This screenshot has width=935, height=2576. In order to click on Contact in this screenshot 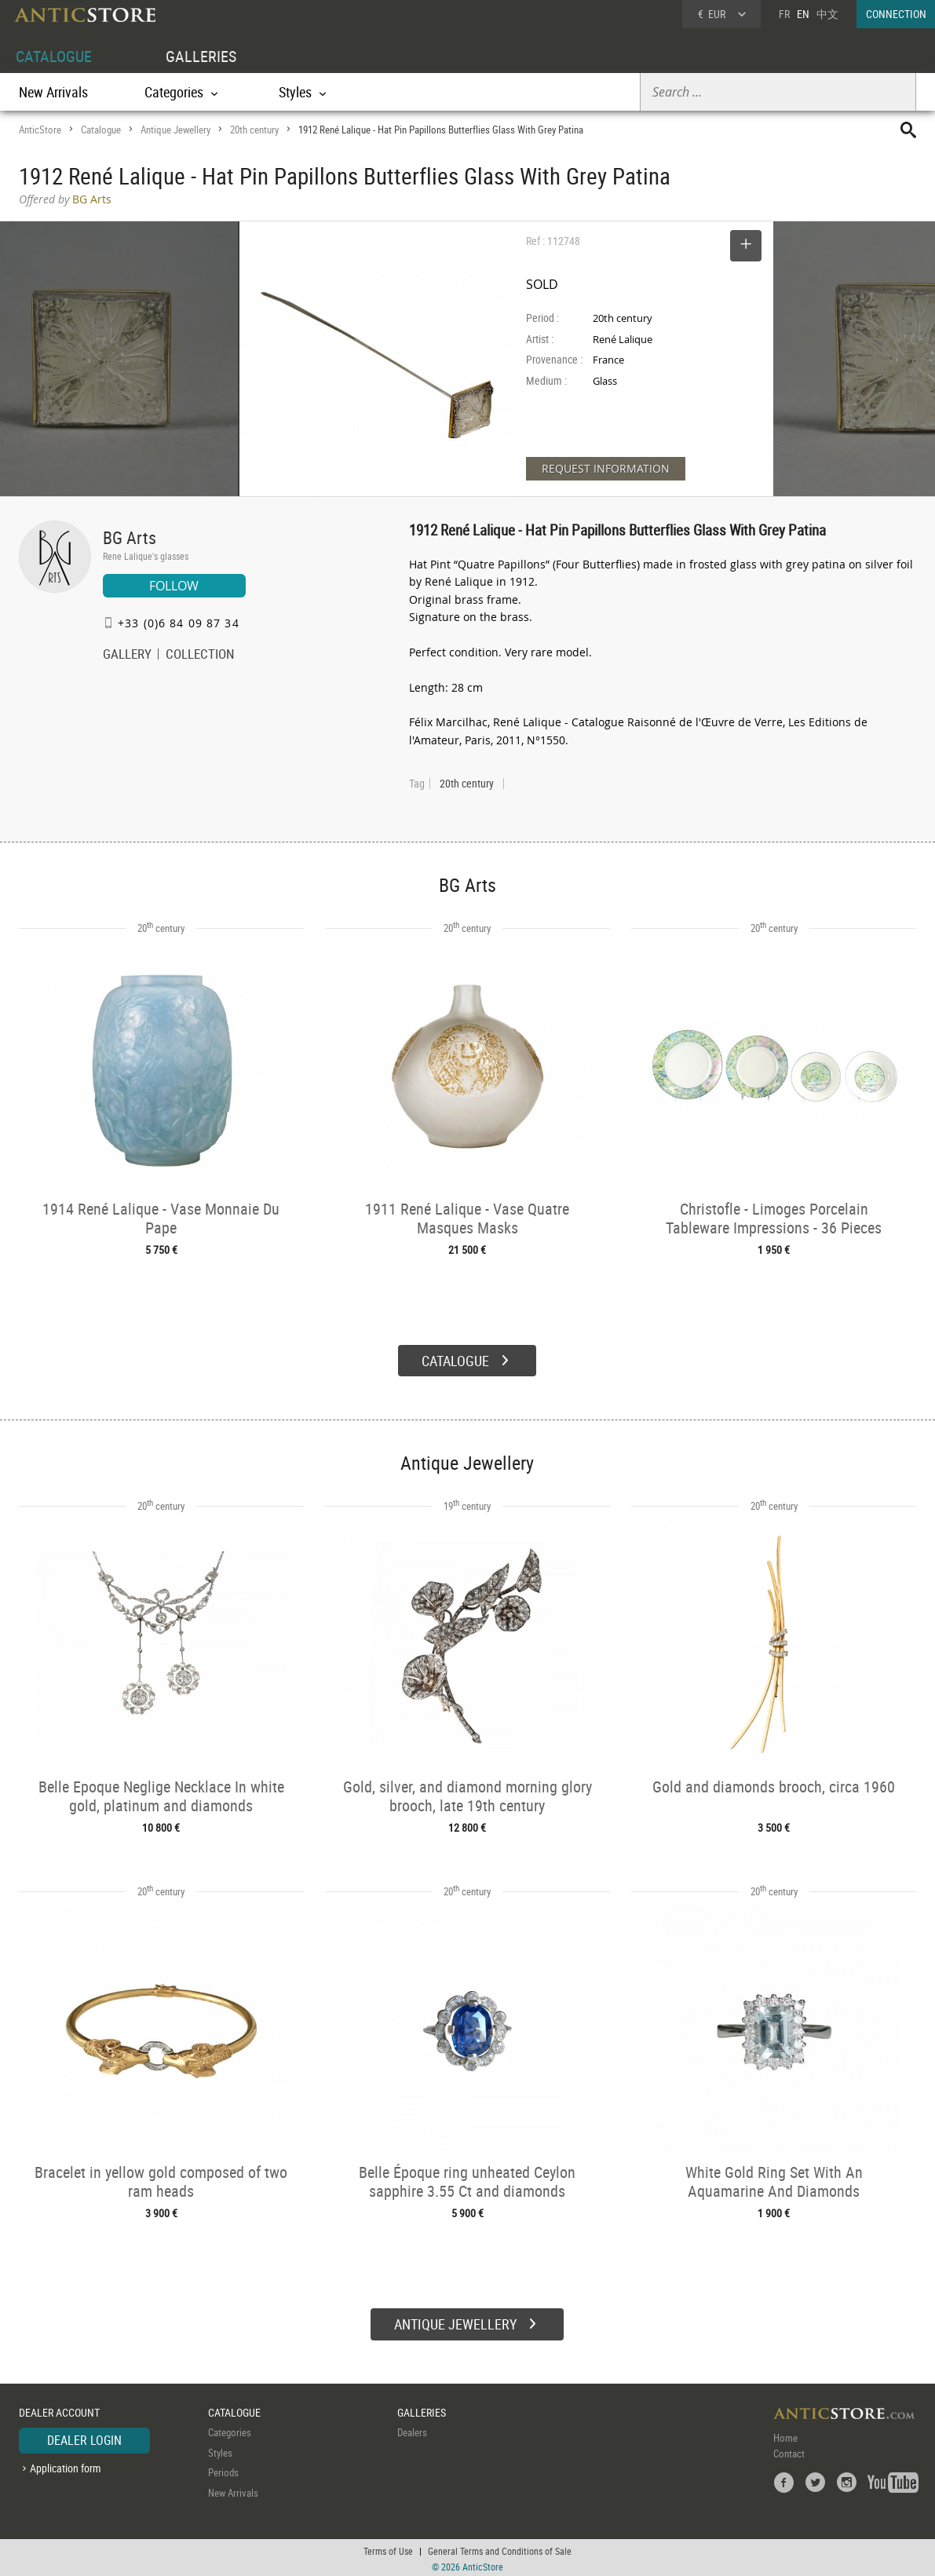, I will do `click(789, 2451)`.